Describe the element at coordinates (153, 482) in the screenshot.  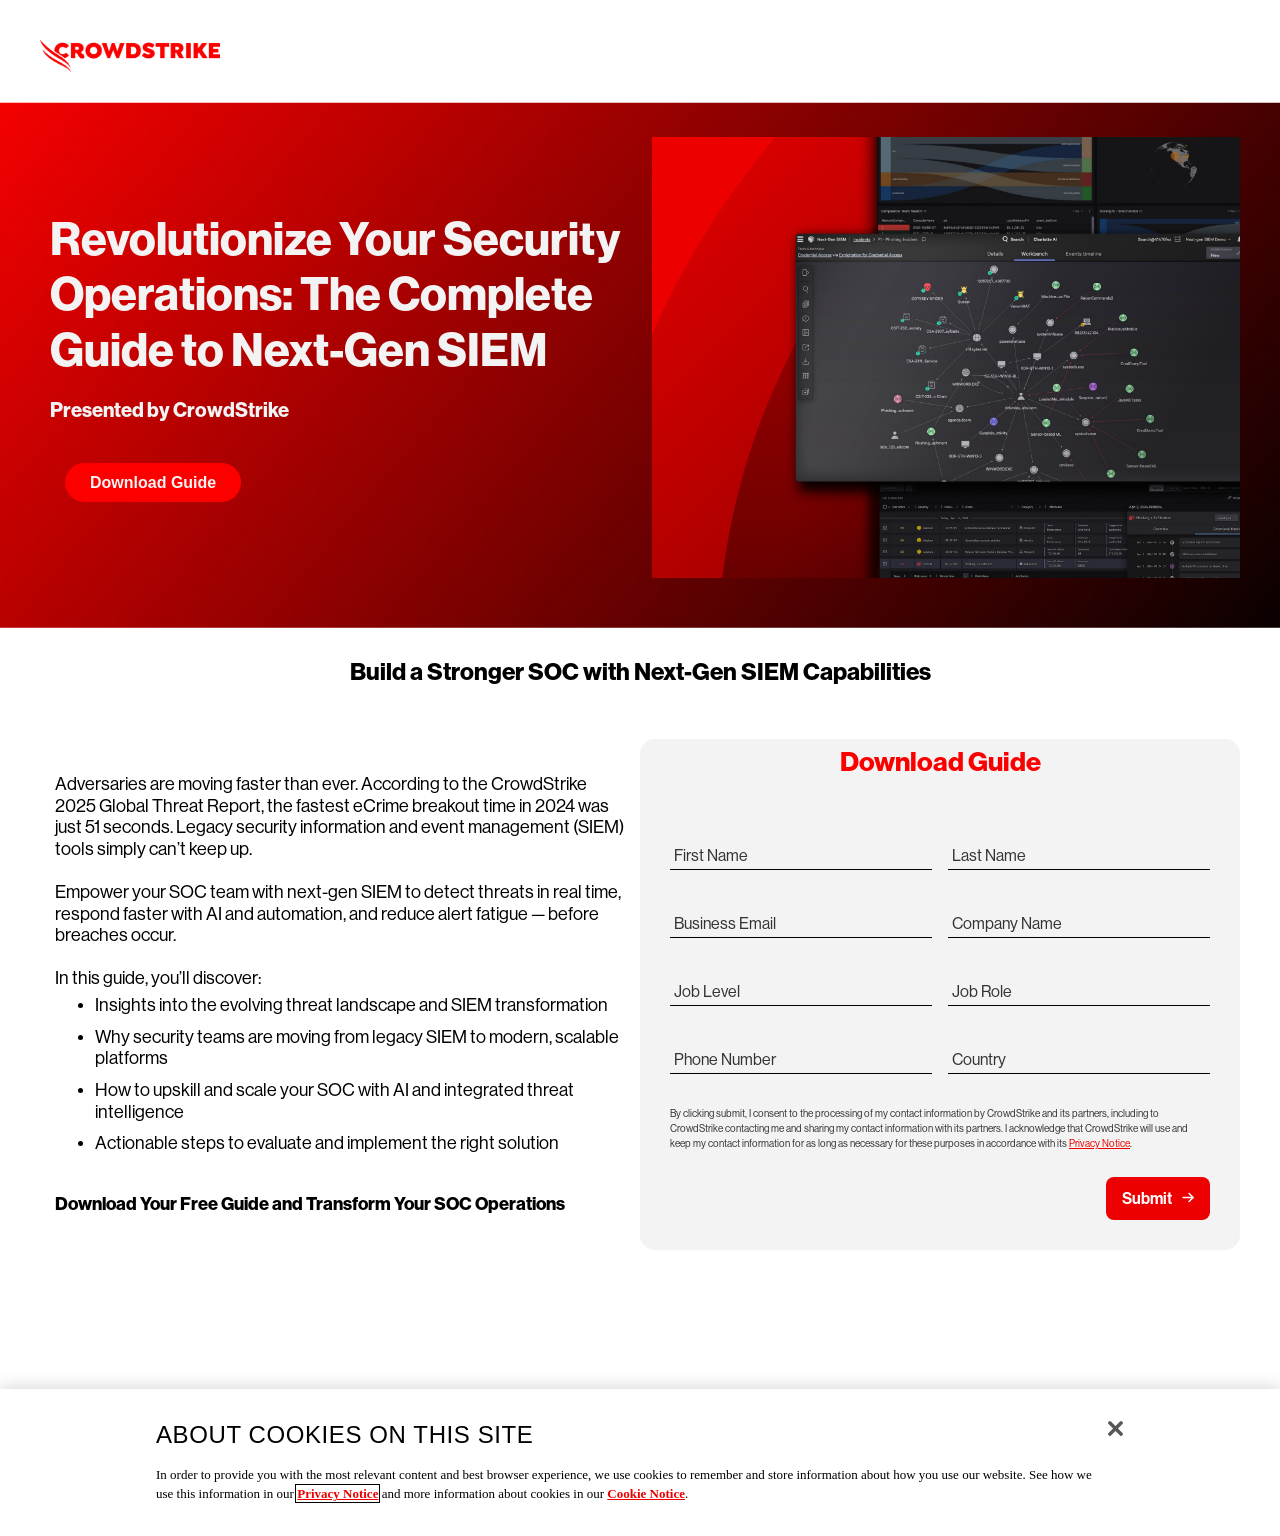
I see `Download Guide` at that location.